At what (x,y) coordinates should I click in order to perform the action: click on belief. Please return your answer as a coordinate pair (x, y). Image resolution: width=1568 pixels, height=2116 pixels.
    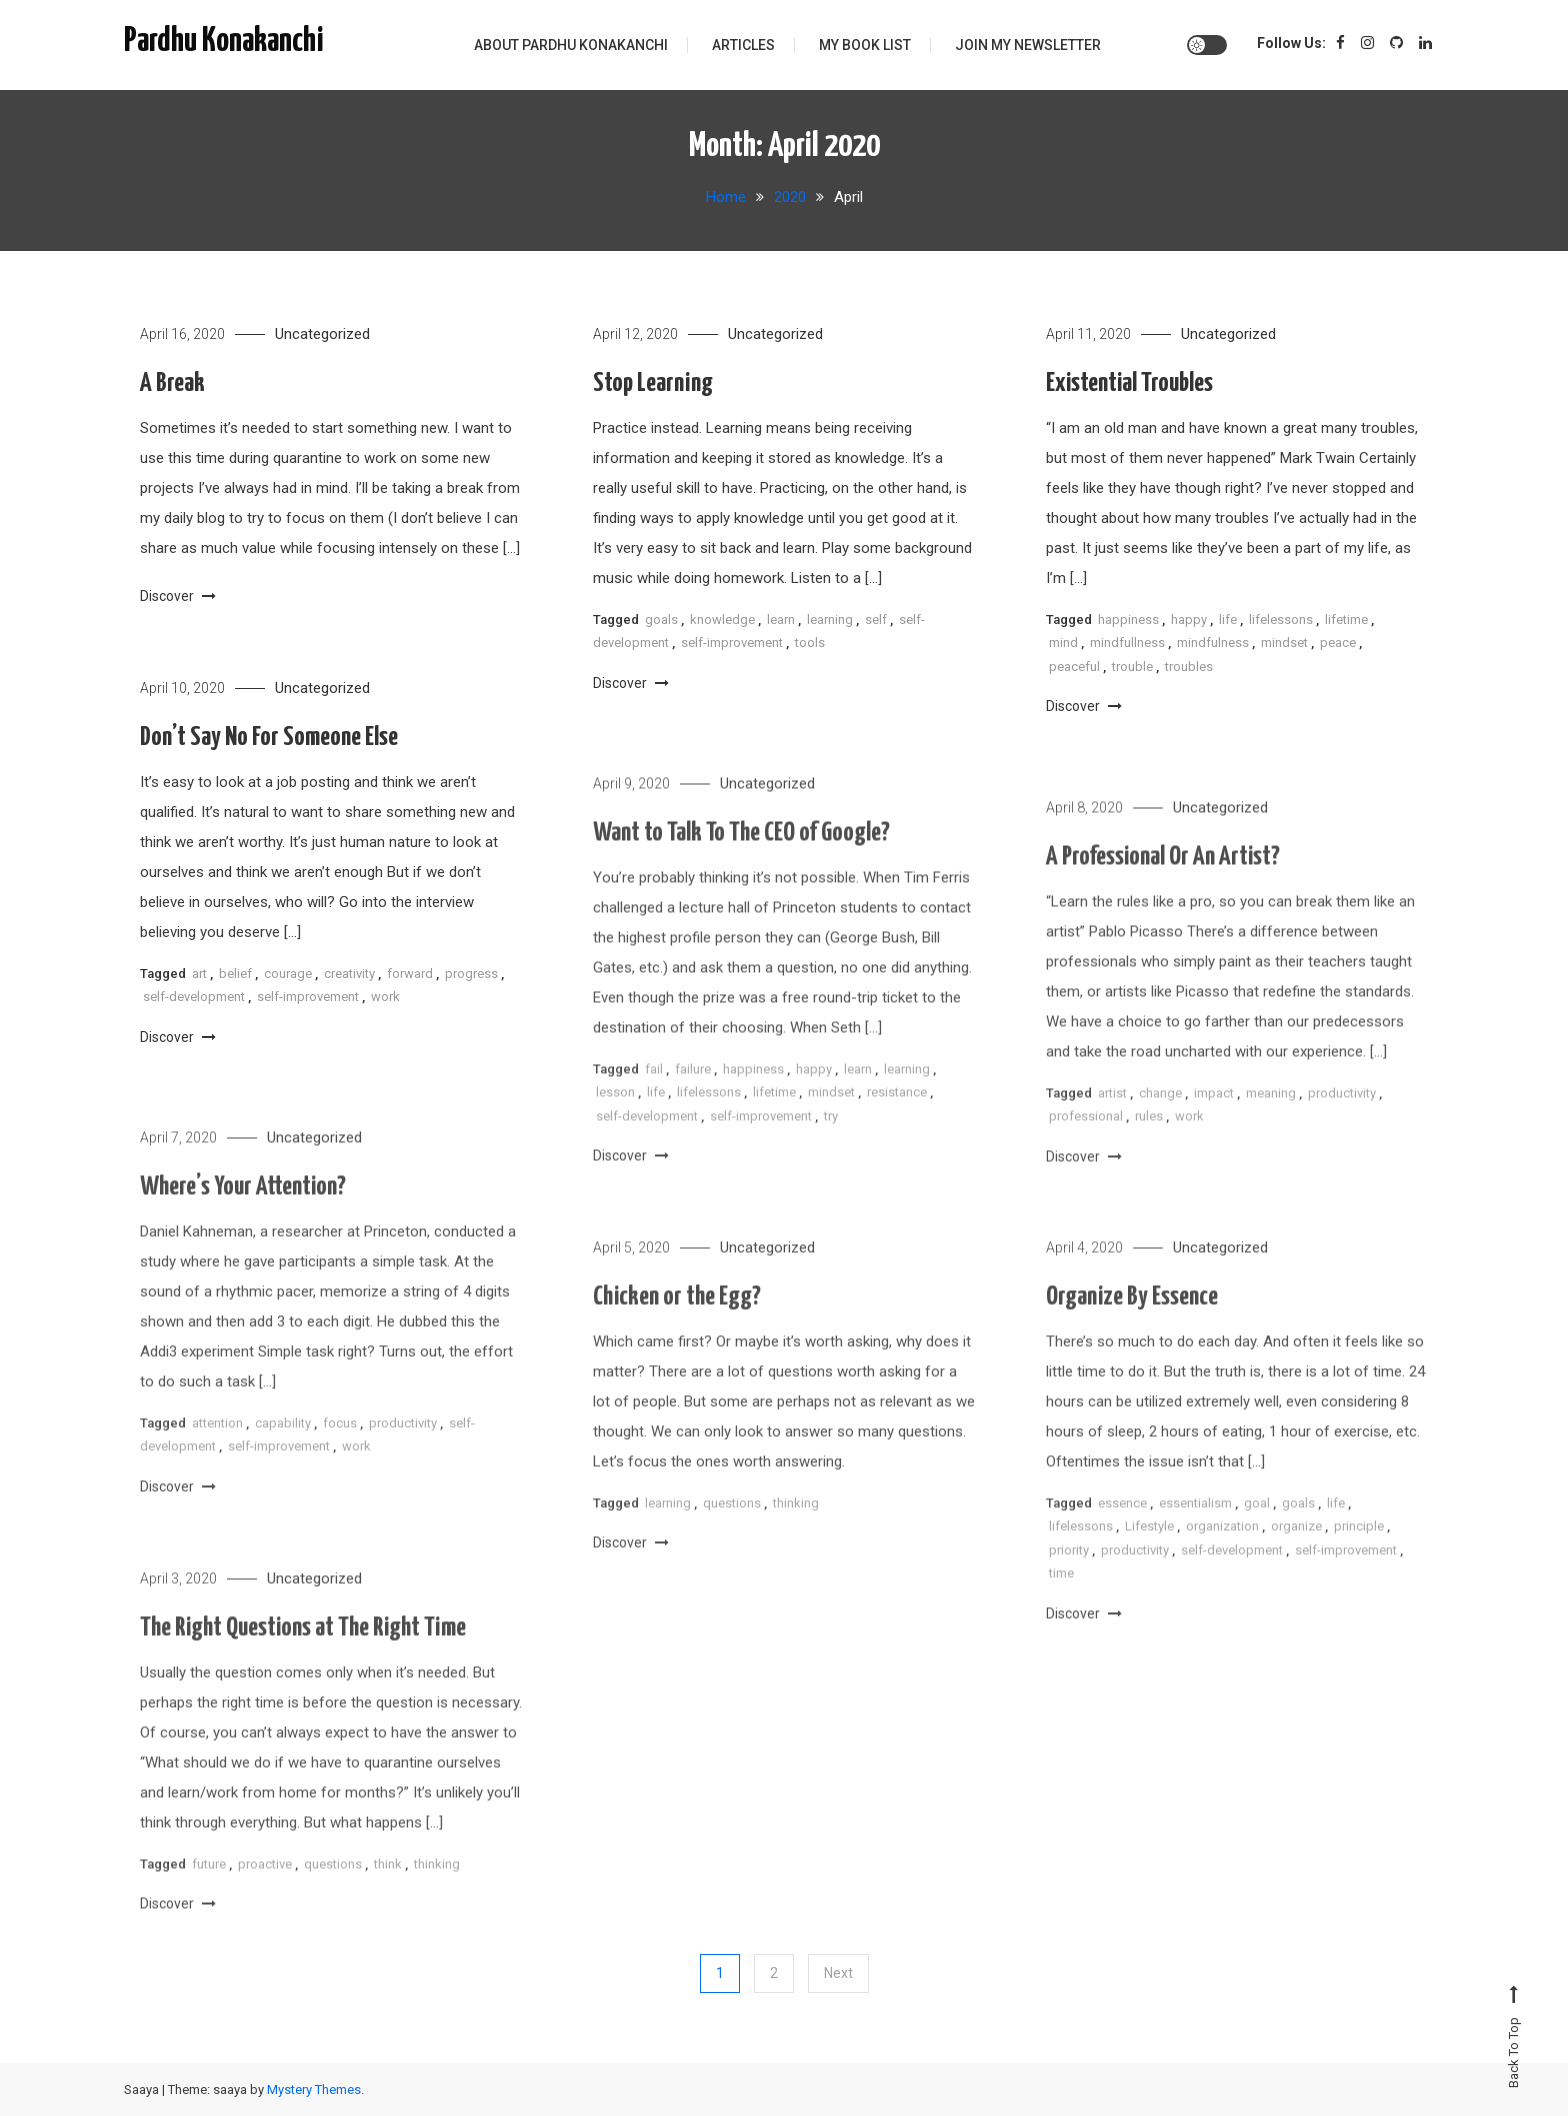
    Looking at the image, I should click on (235, 977).